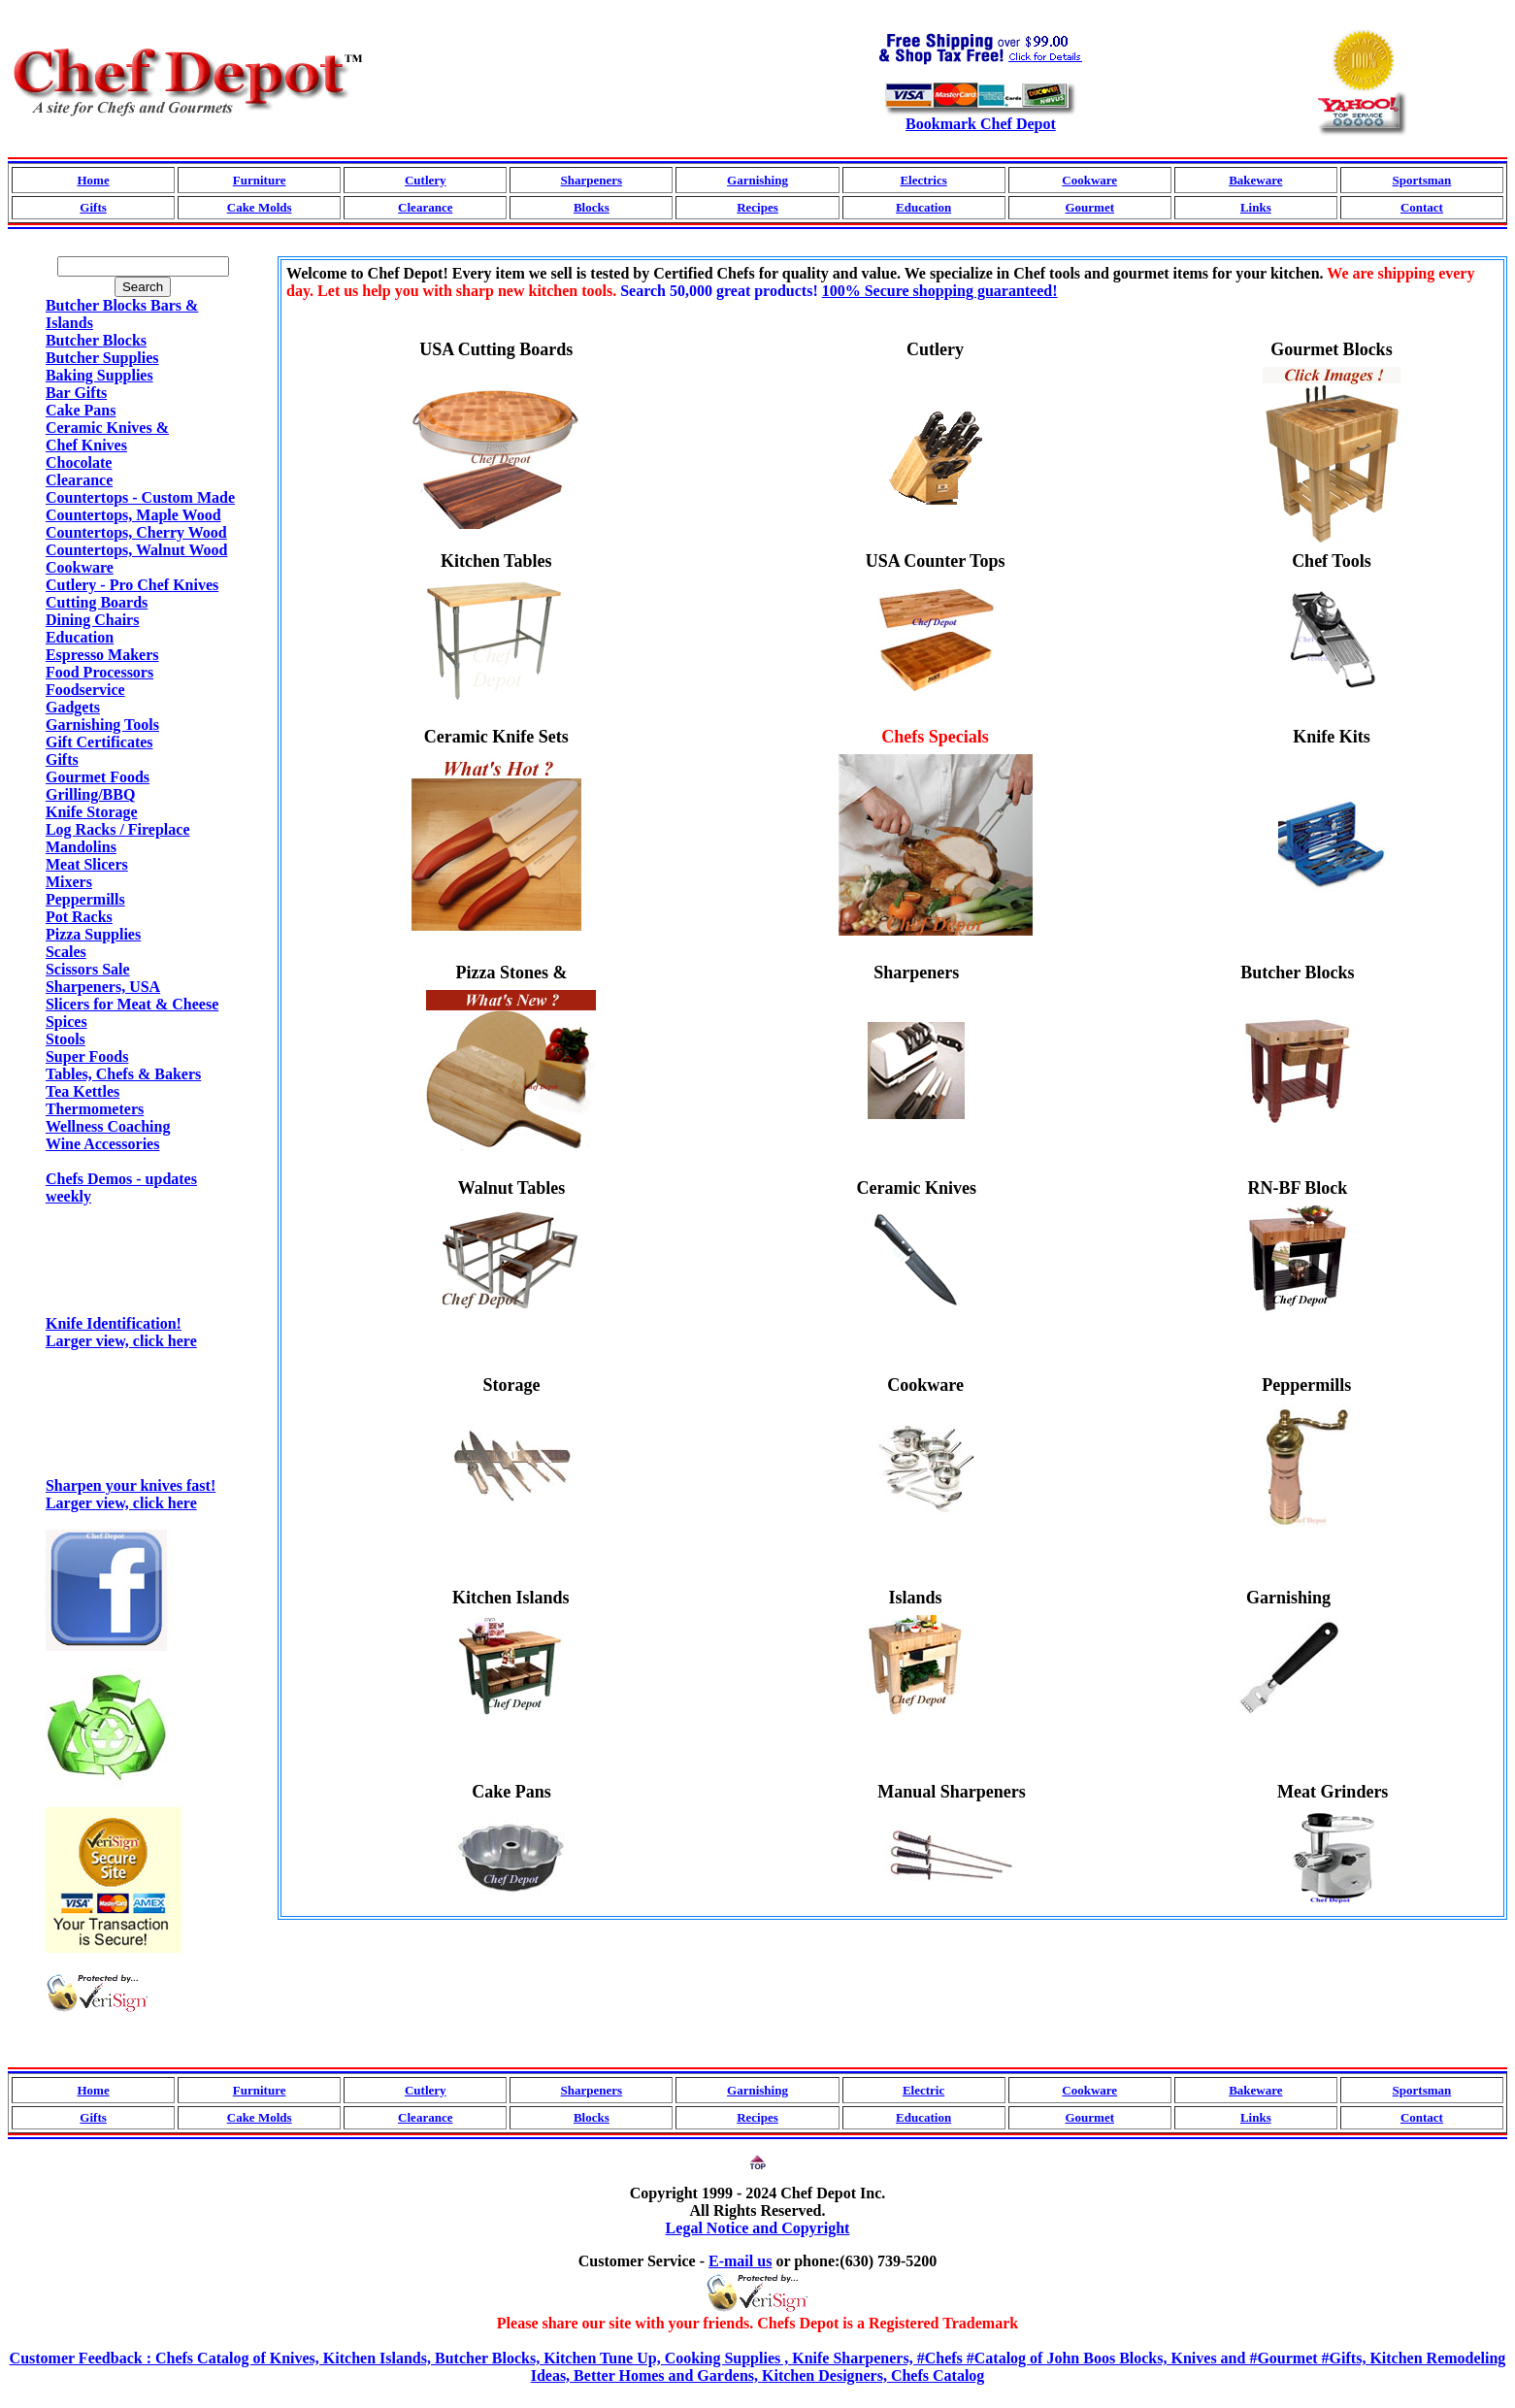  Describe the element at coordinates (1255, 207) in the screenshot. I see `Links` at that location.